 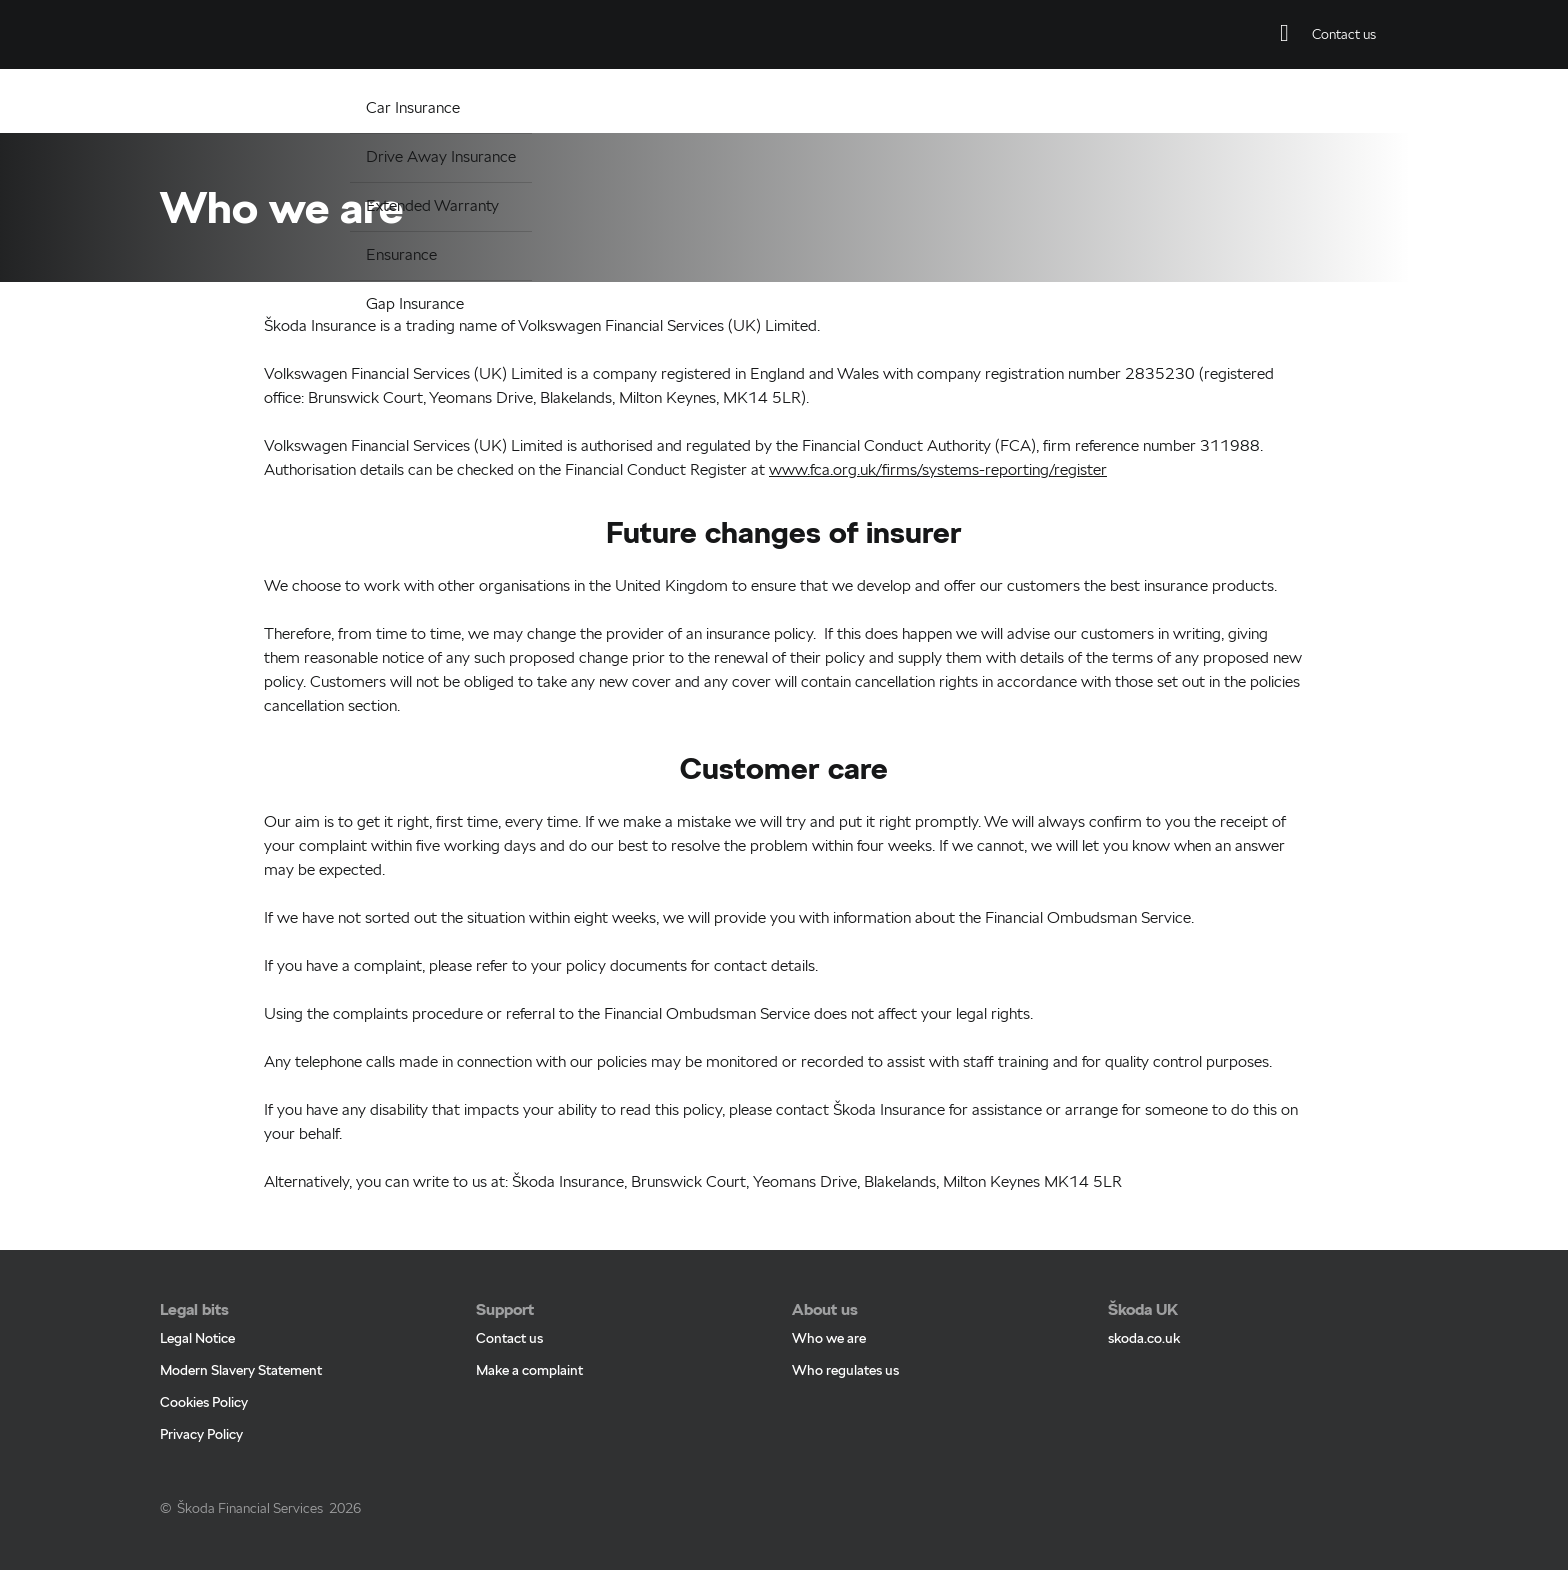 I want to click on Privacy Policy, so click(x=201, y=1413).